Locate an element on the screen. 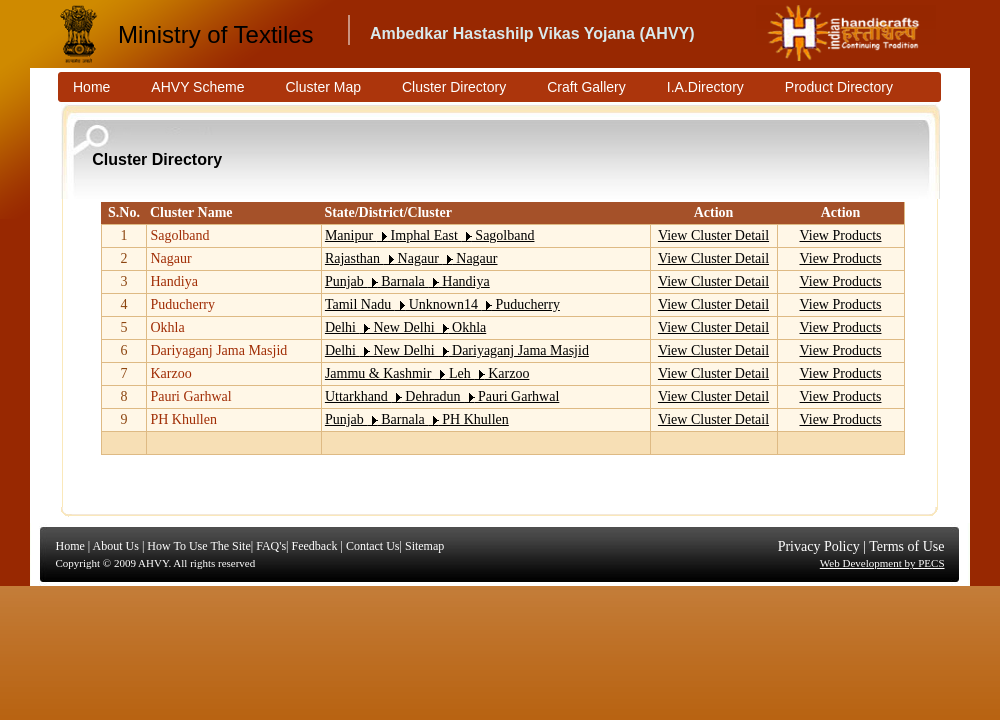  Contact Us is located at coordinates (373, 546).